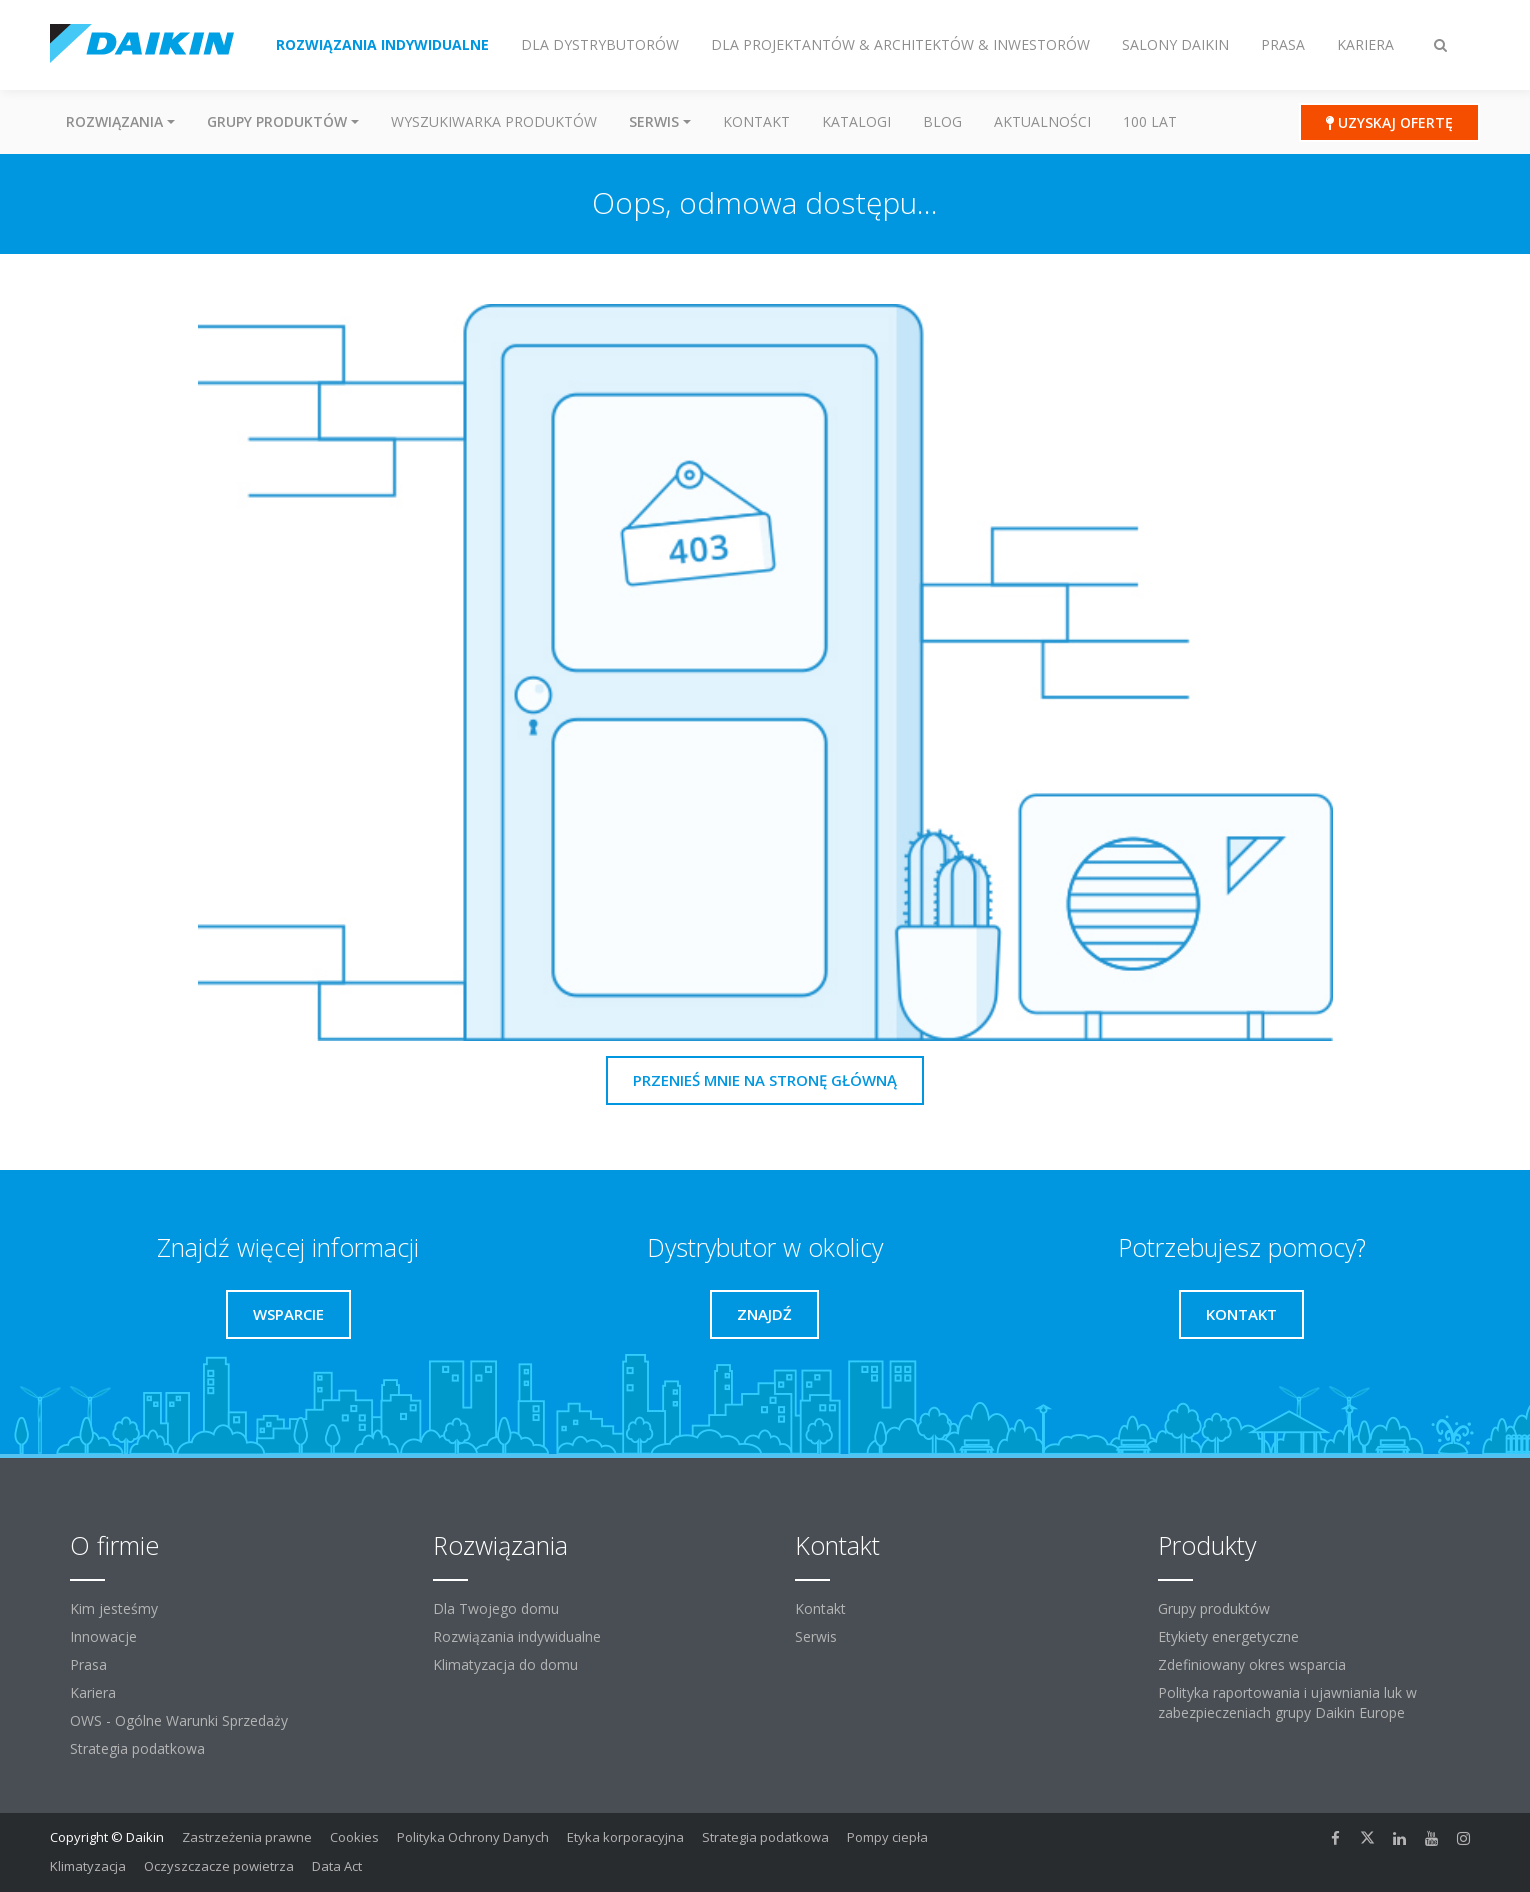 The height and width of the screenshot is (1892, 1530). What do you see at coordinates (1042, 121) in the screenshot?
I see `Aktualności` at bounding box center [1042, 121].